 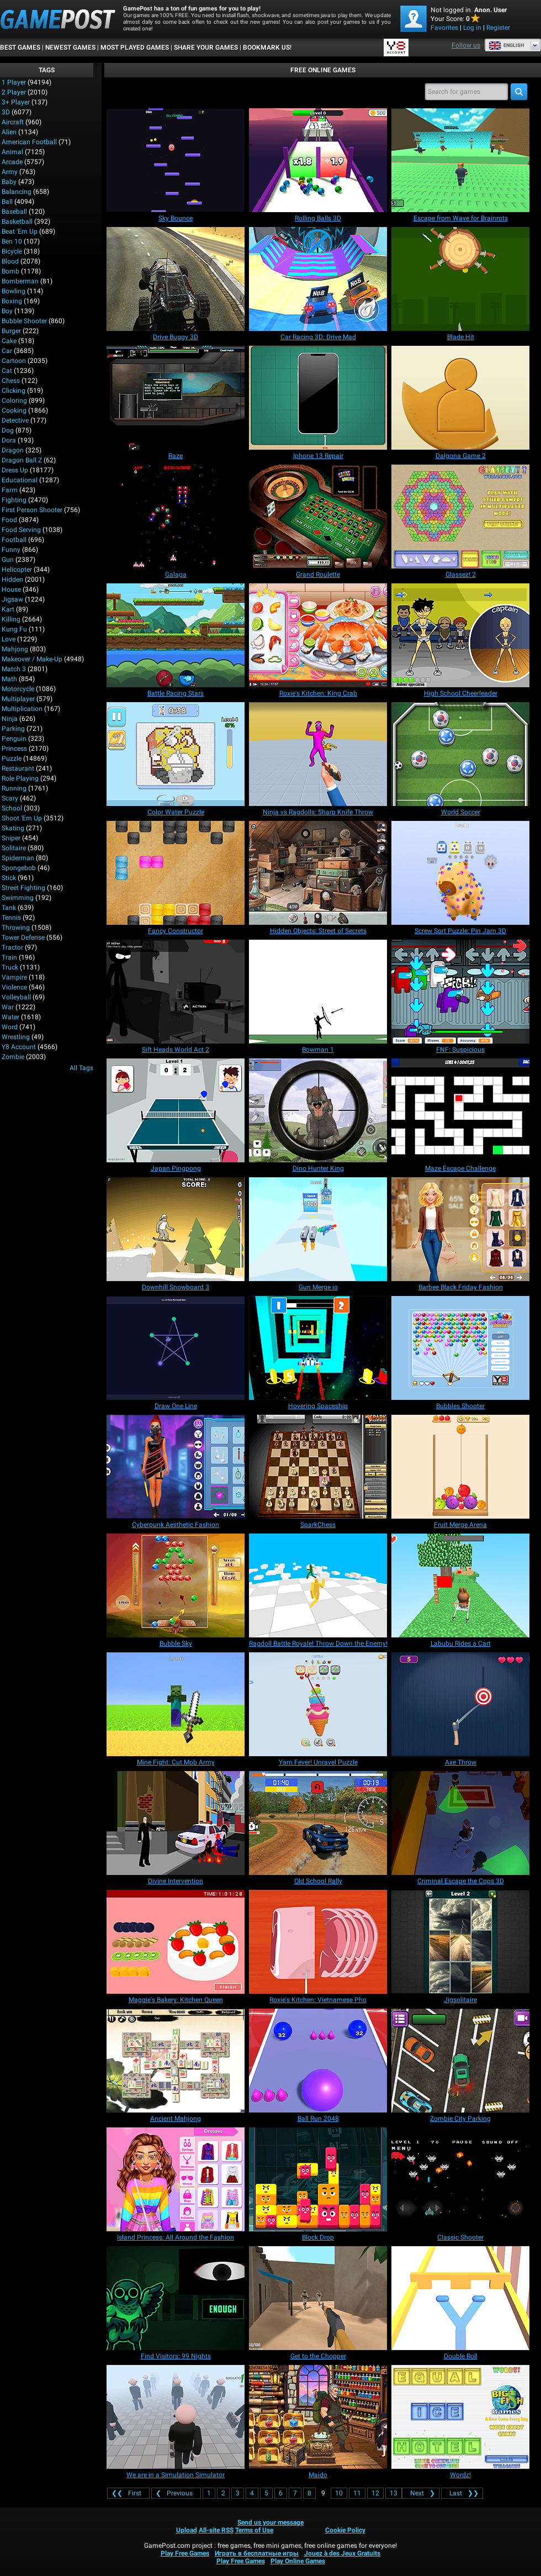 What do you see at coordinates (20, 231) in the screenshot?
I see `Beat 'Em Up` at bounding box center [20, 231].